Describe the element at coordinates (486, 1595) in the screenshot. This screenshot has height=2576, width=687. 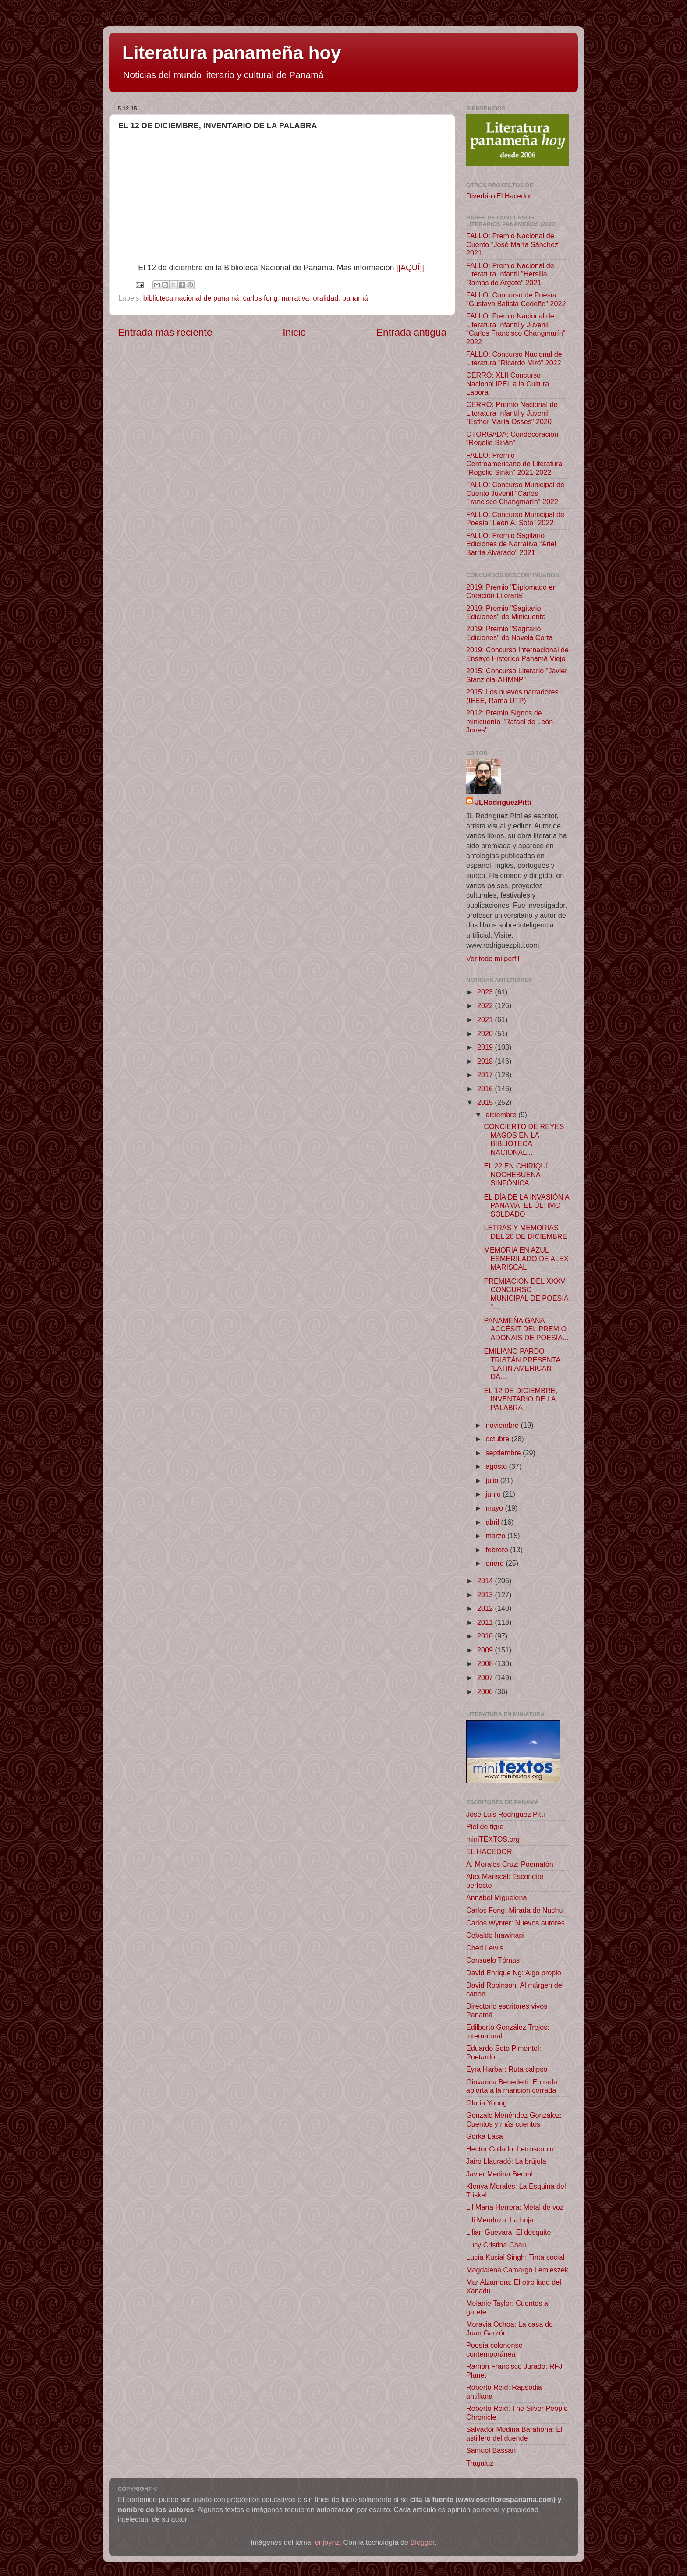
I see `2013` at that location.